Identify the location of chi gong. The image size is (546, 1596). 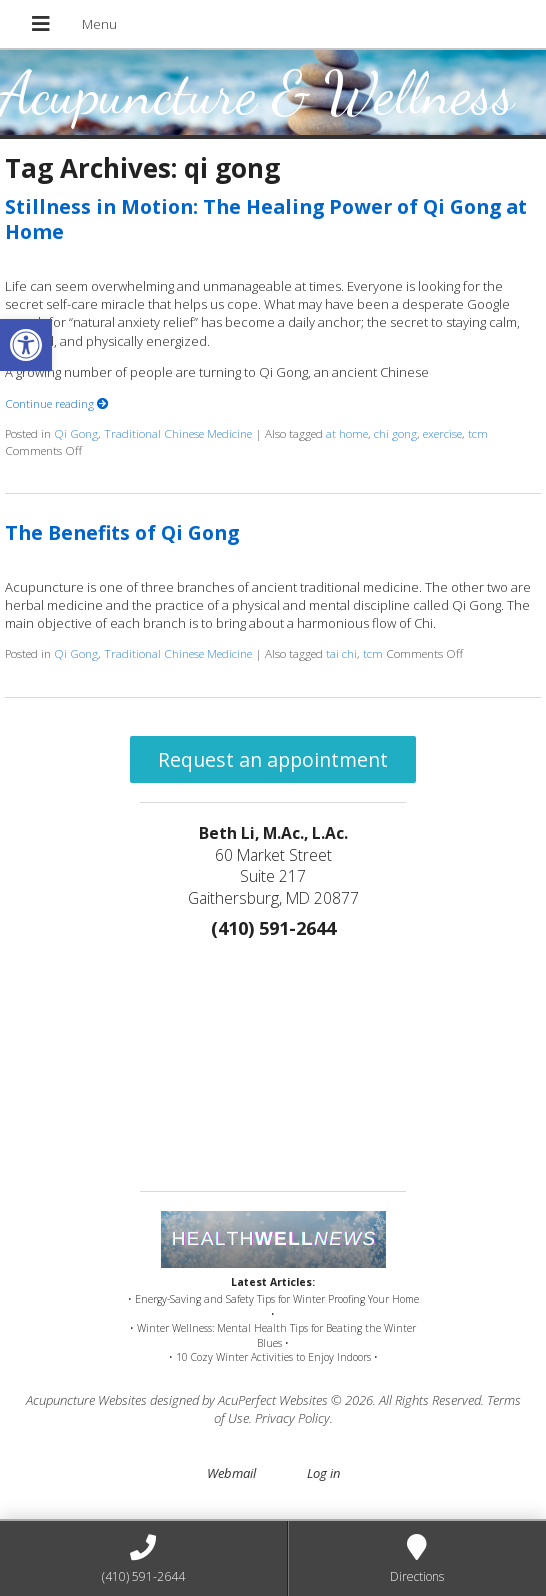
(395, 433).